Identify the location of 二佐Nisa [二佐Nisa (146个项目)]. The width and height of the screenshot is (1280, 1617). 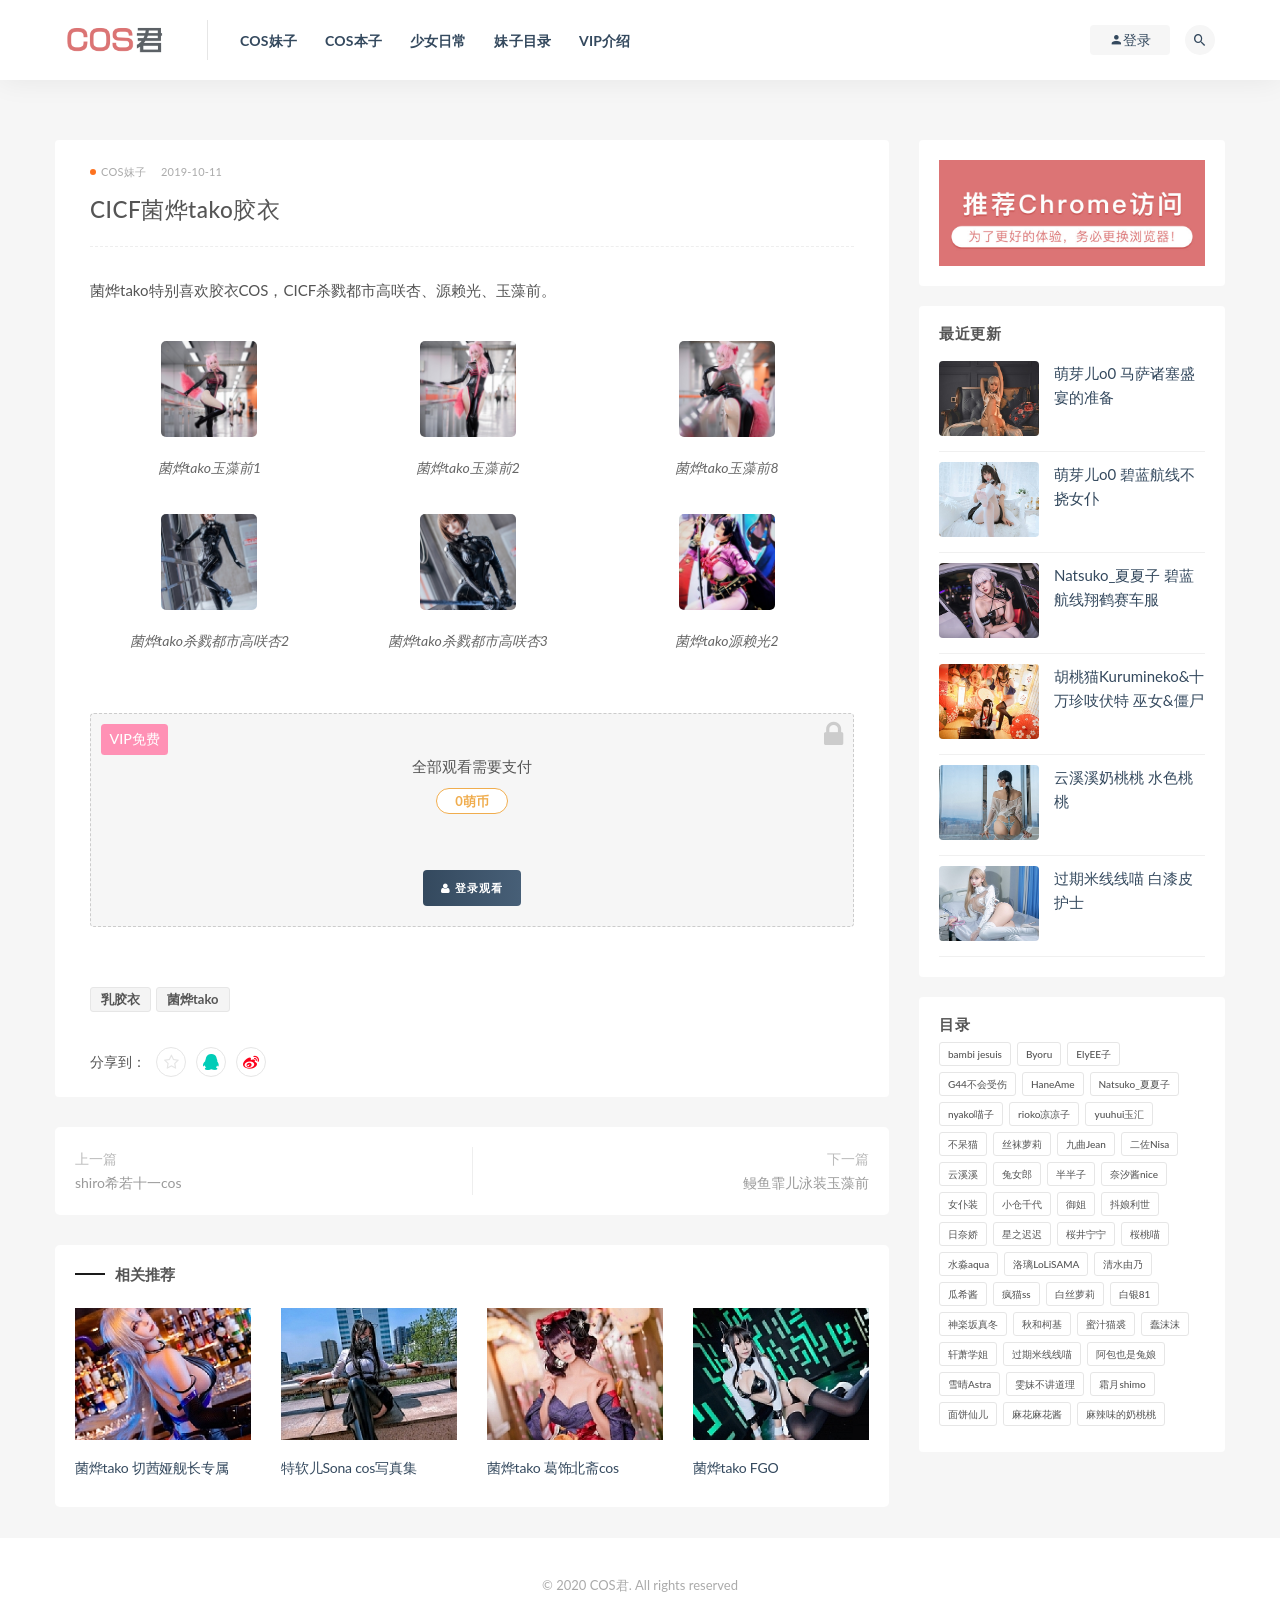
(1149, 1144).